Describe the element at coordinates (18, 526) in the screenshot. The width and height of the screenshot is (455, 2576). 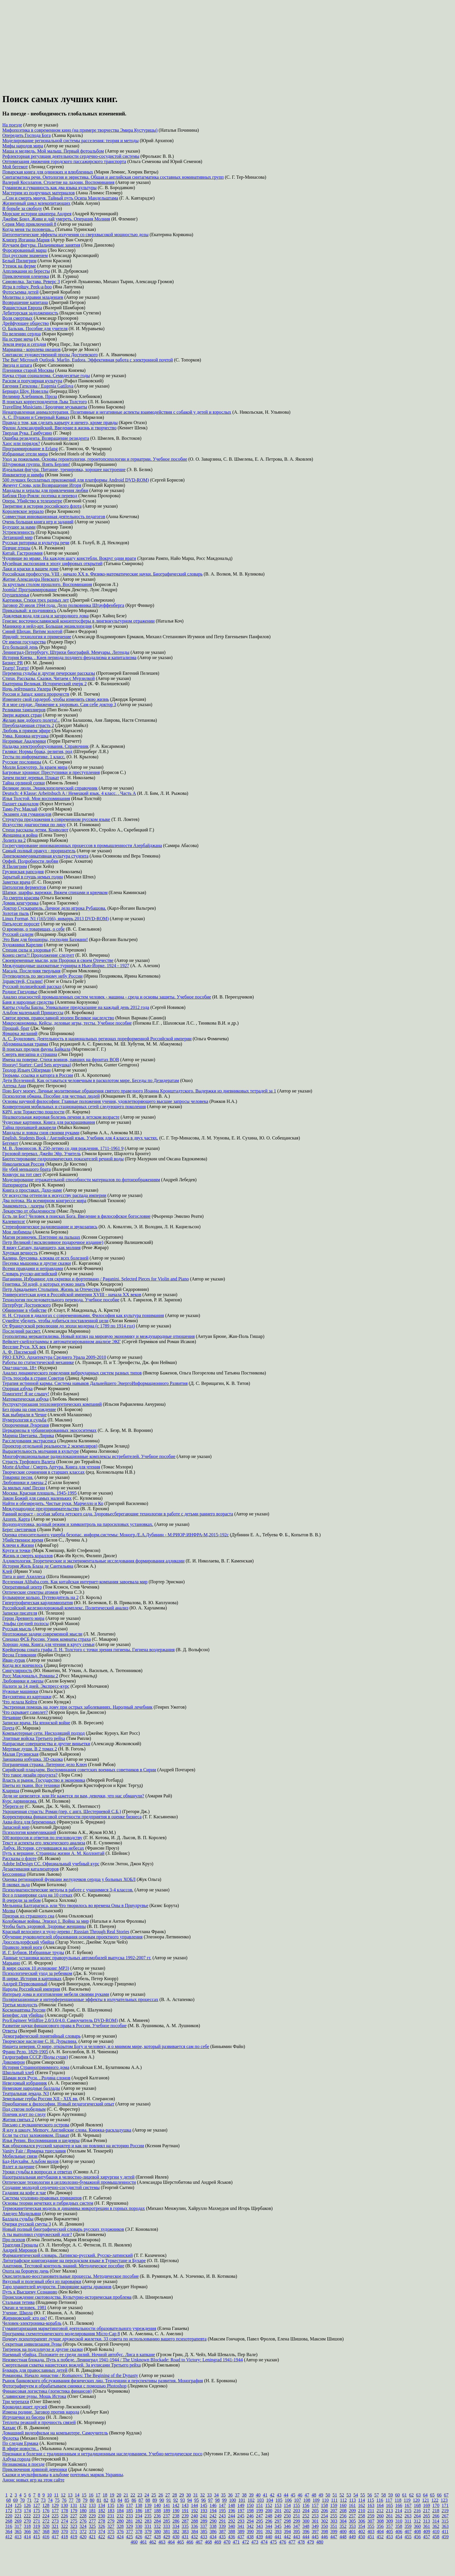
I see `Будущее за нами` at that location.